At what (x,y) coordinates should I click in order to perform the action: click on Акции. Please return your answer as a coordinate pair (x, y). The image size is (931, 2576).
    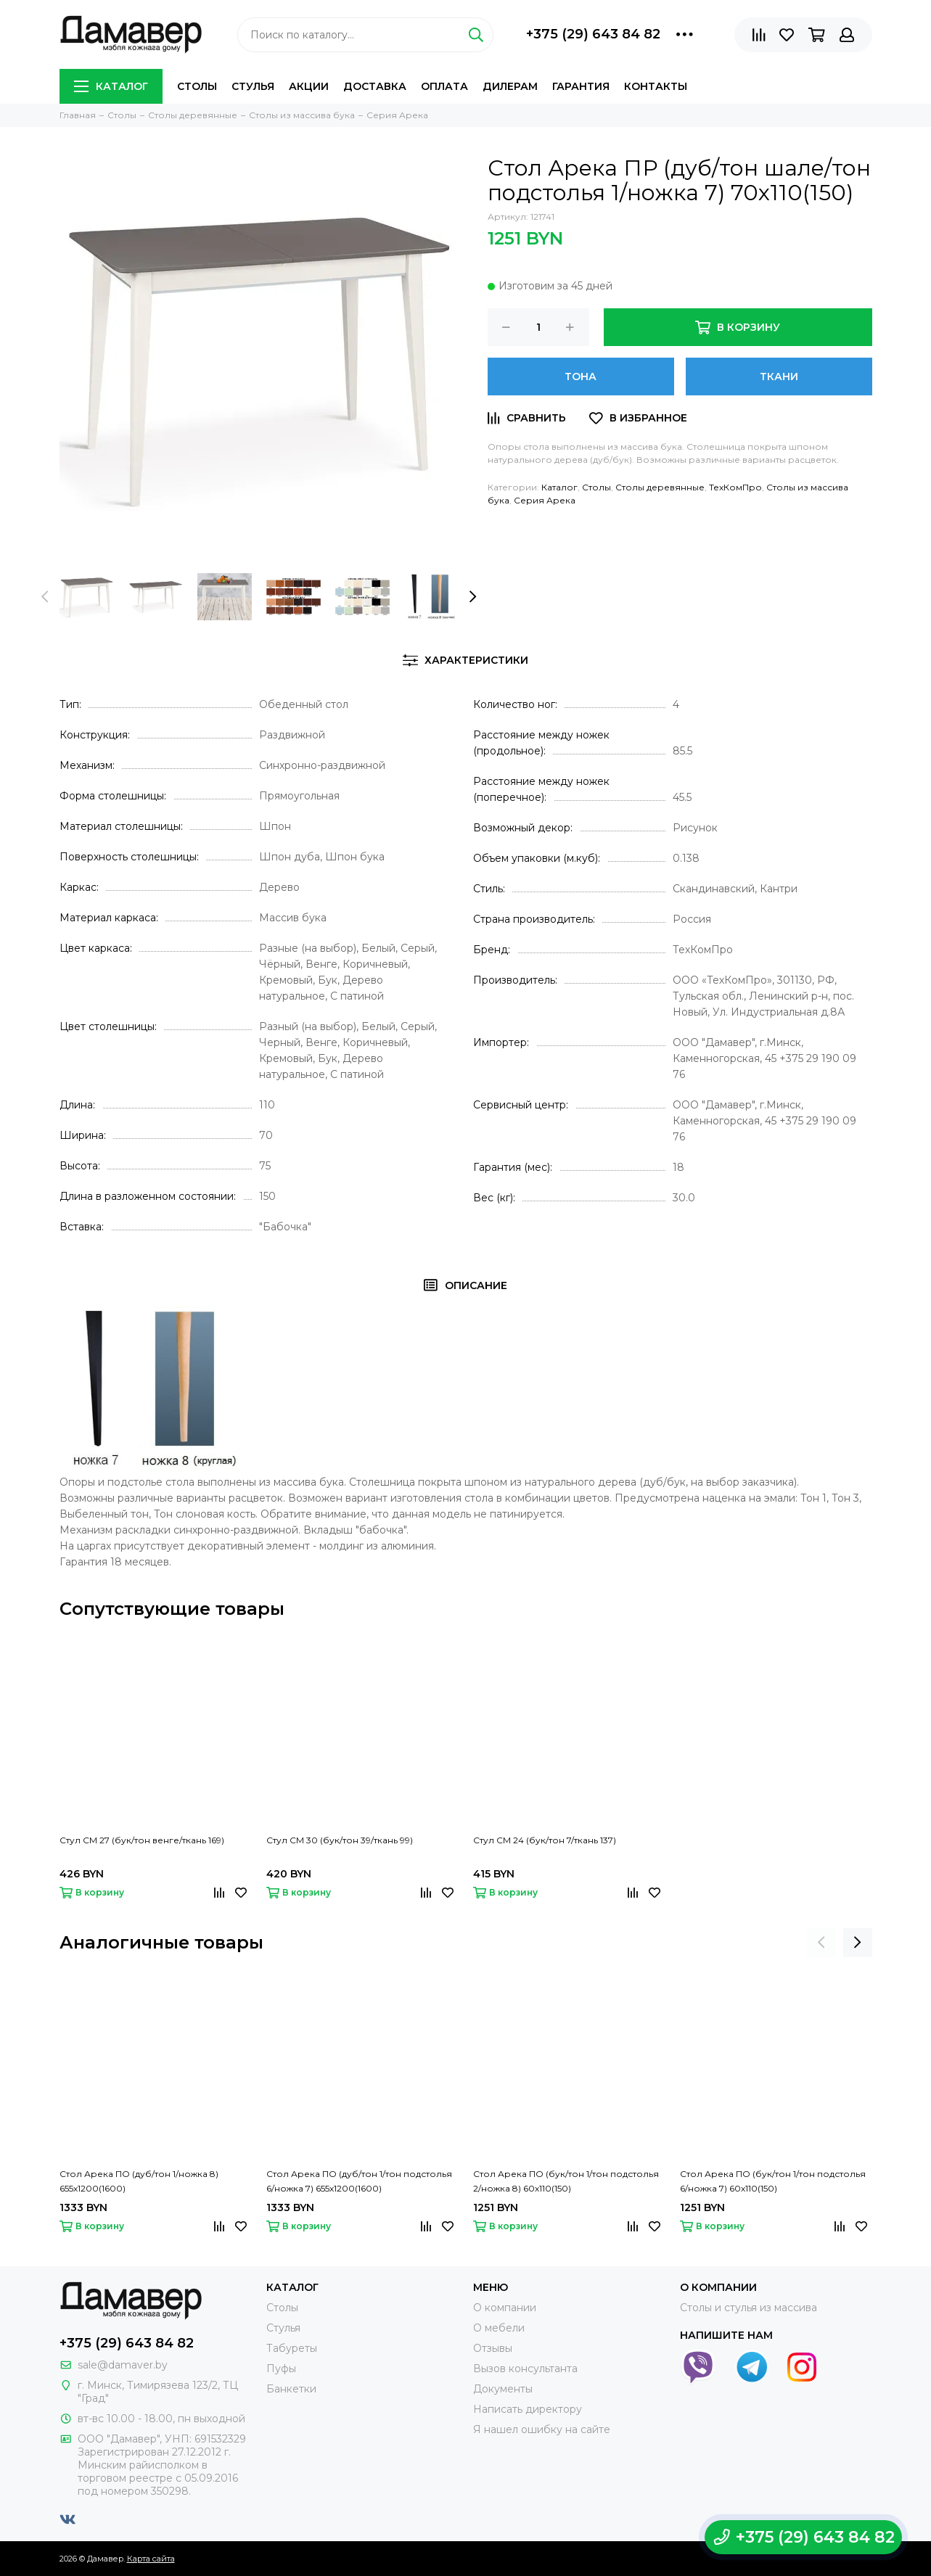
    Looking at the image, I should click on (309, 86).